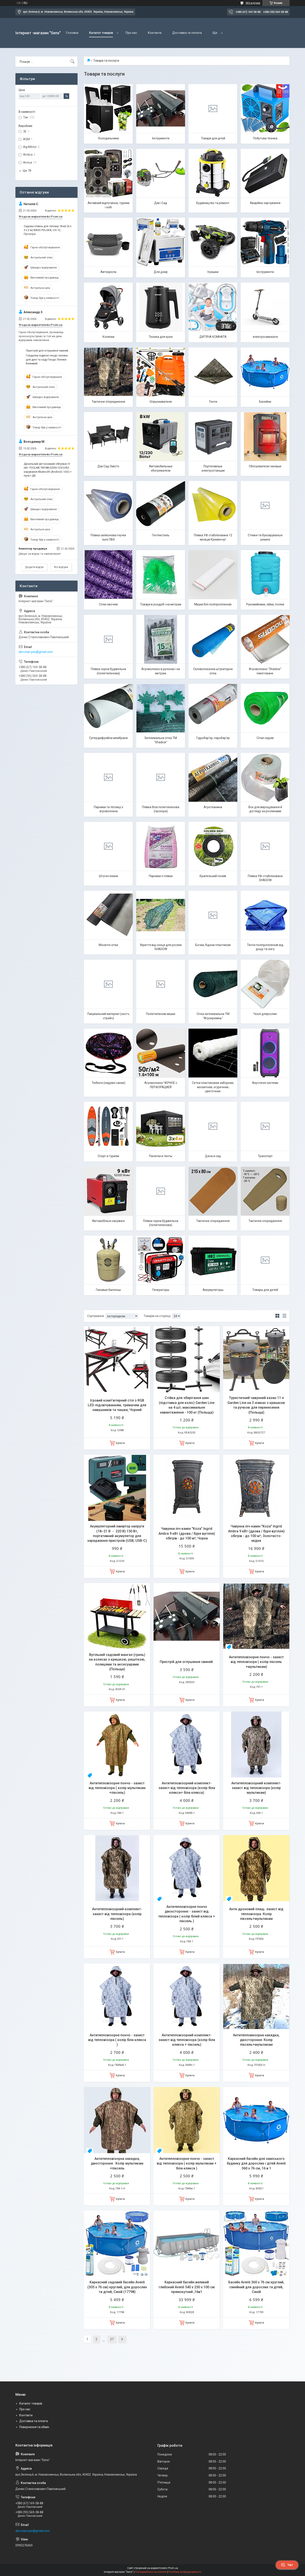  I want to click on Техніка для кухні, so click(161, 336).